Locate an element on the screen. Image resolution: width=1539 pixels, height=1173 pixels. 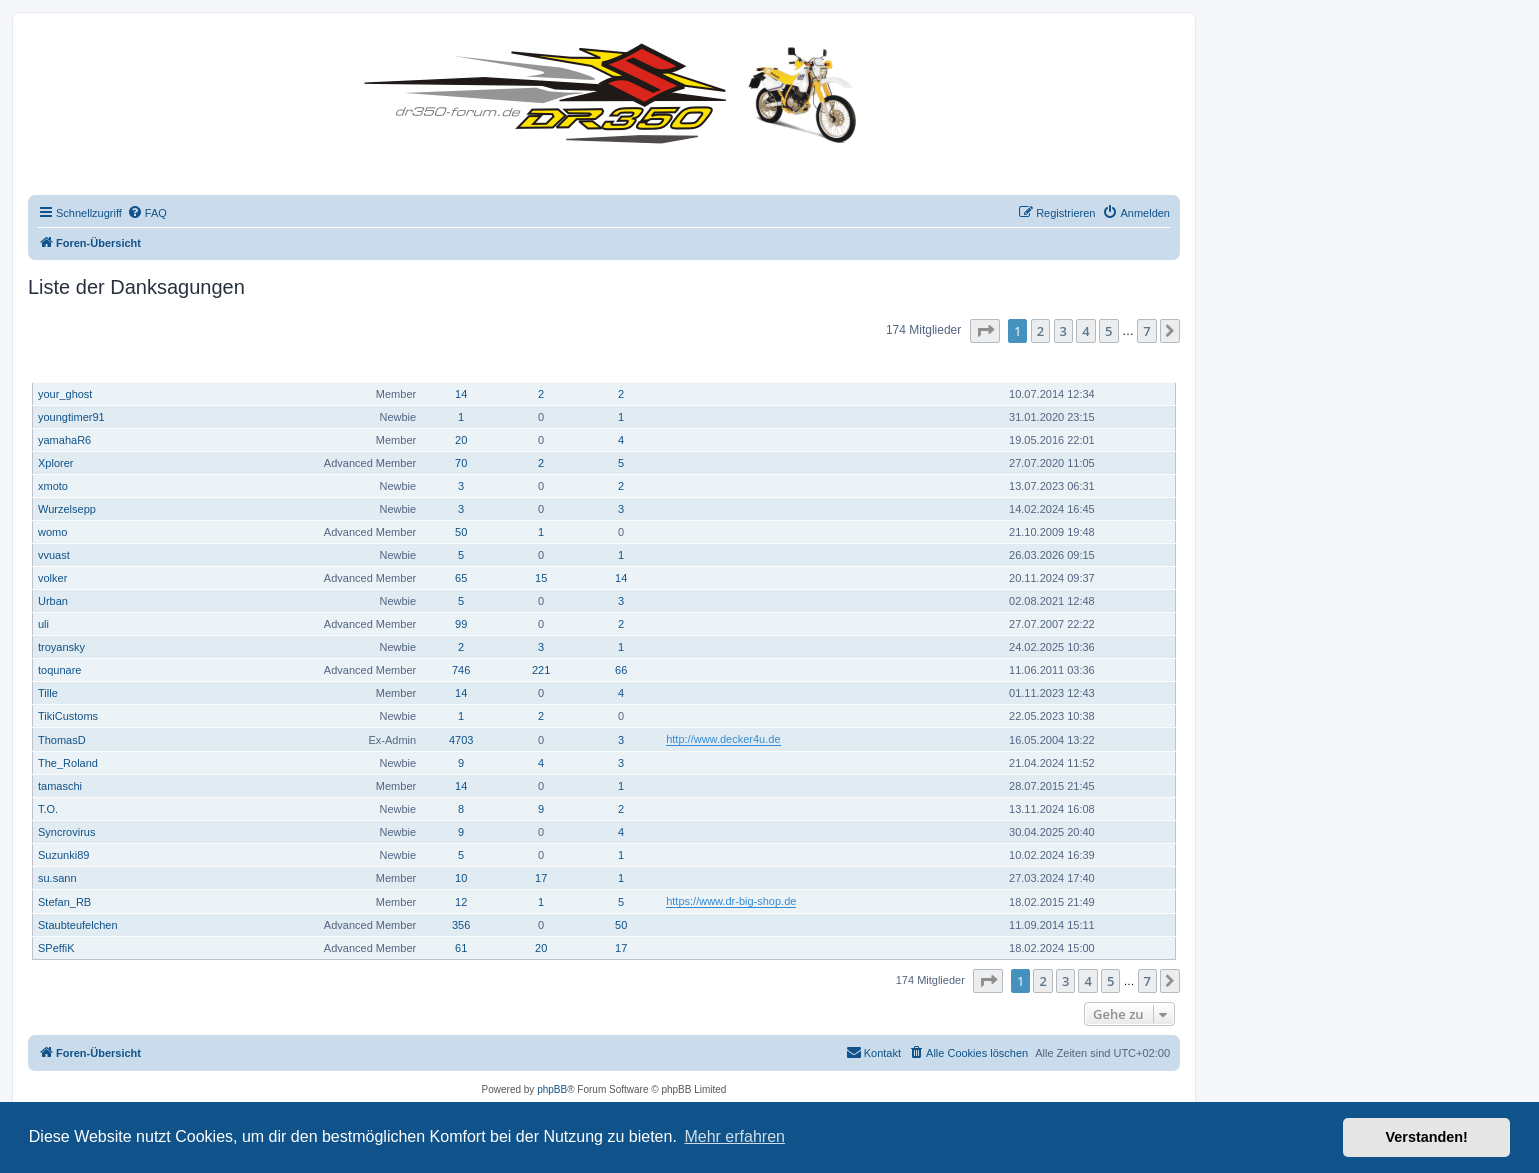
T.O. is located at coordinates (48, 809).